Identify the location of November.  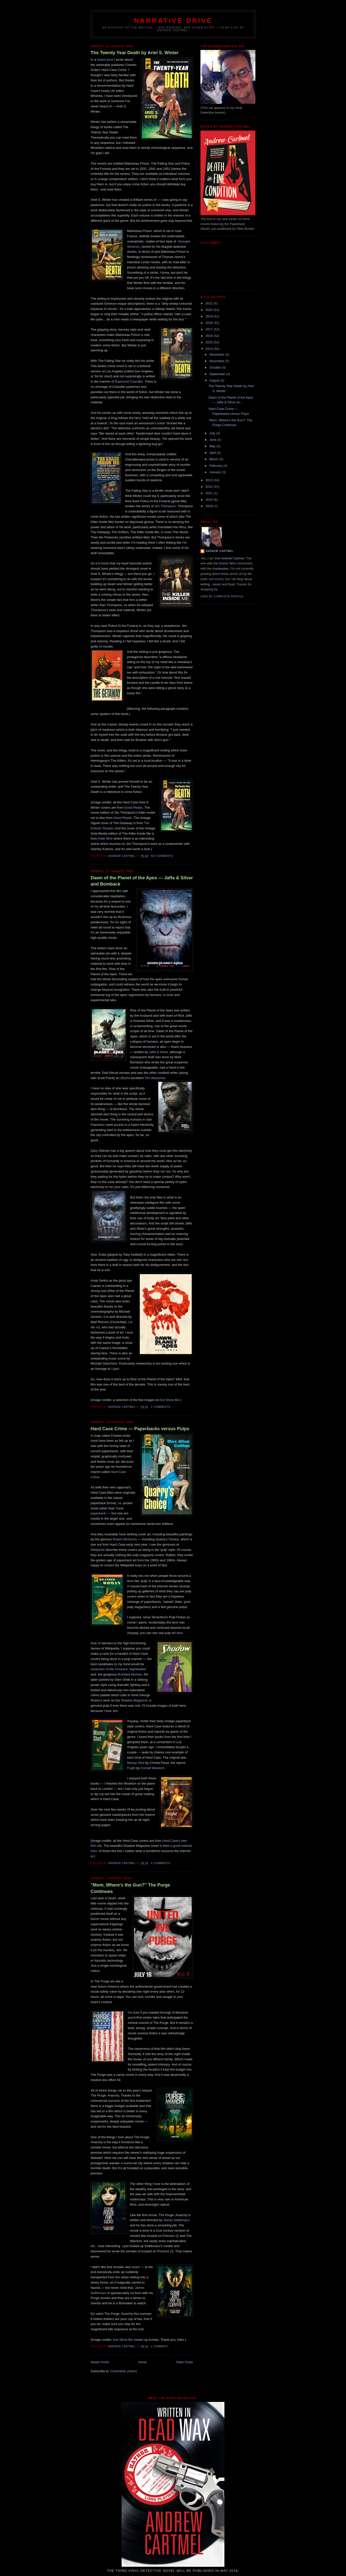
(217, 361).